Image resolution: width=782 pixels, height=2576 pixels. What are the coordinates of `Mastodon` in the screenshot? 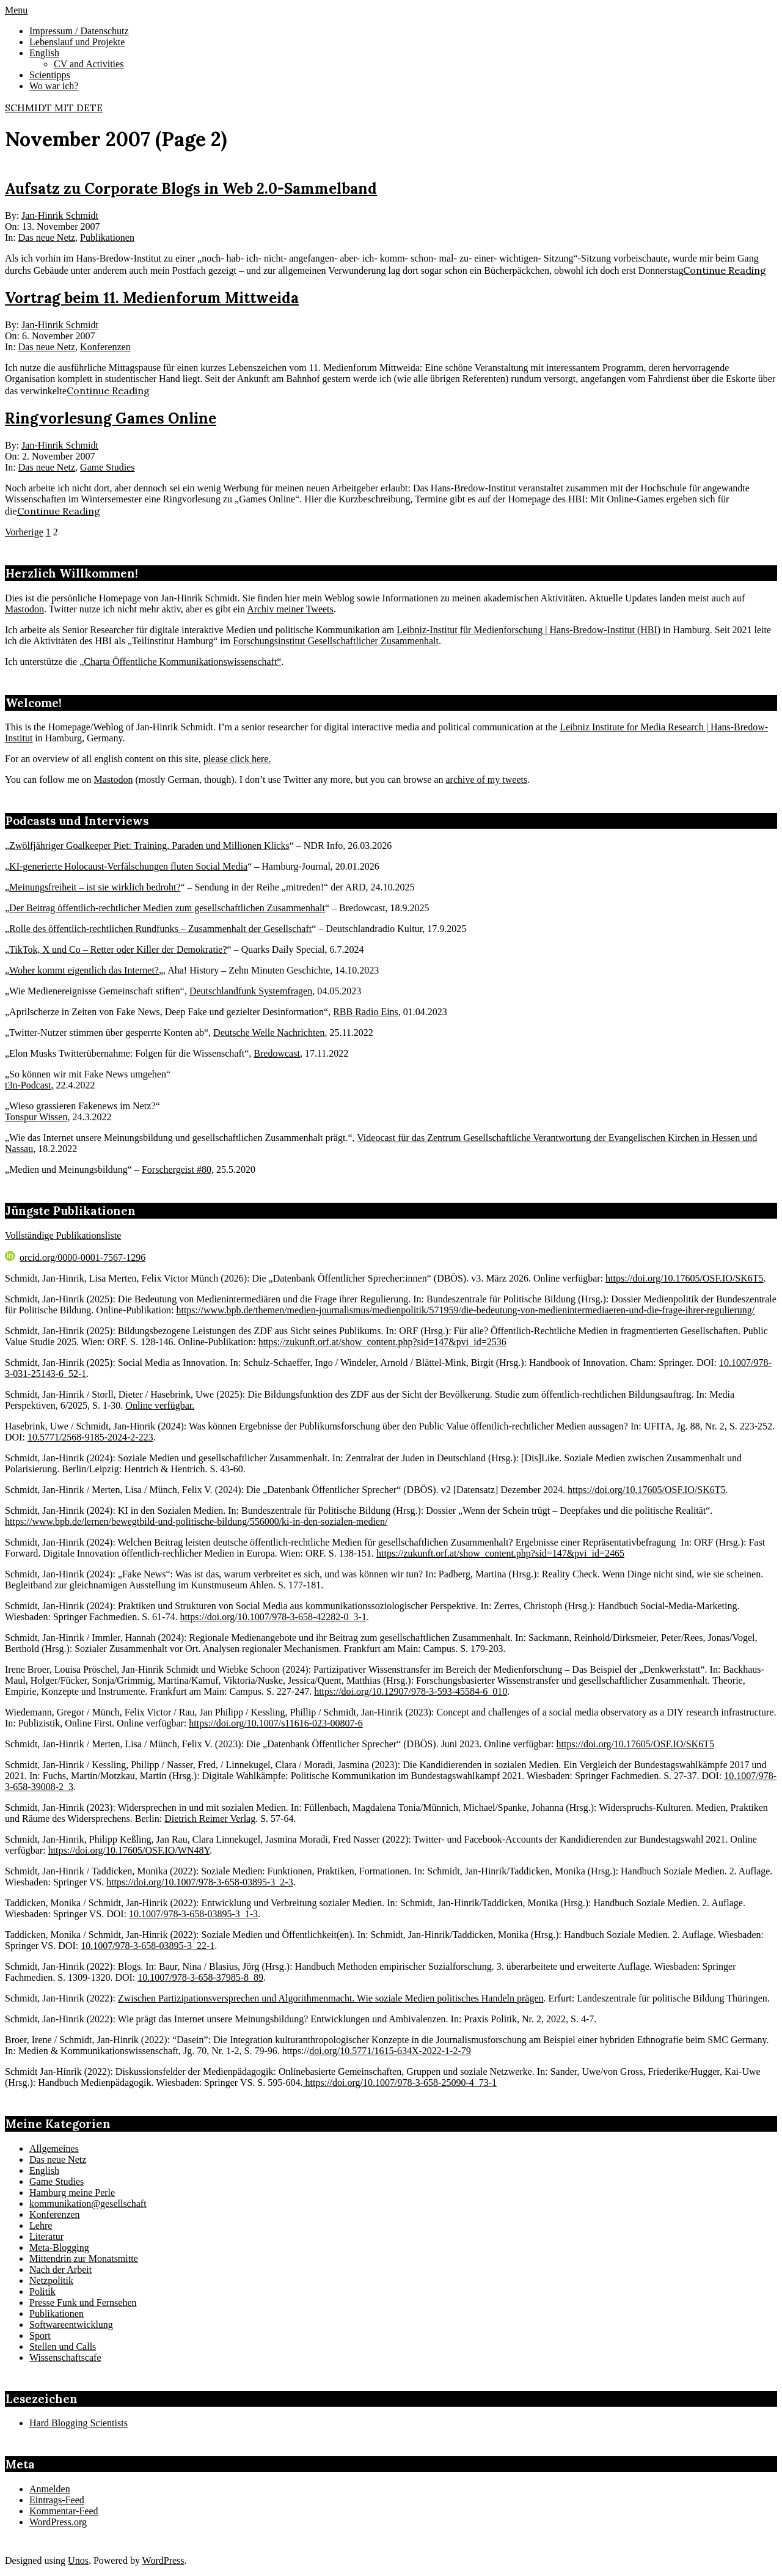 It's located at (24, 609).